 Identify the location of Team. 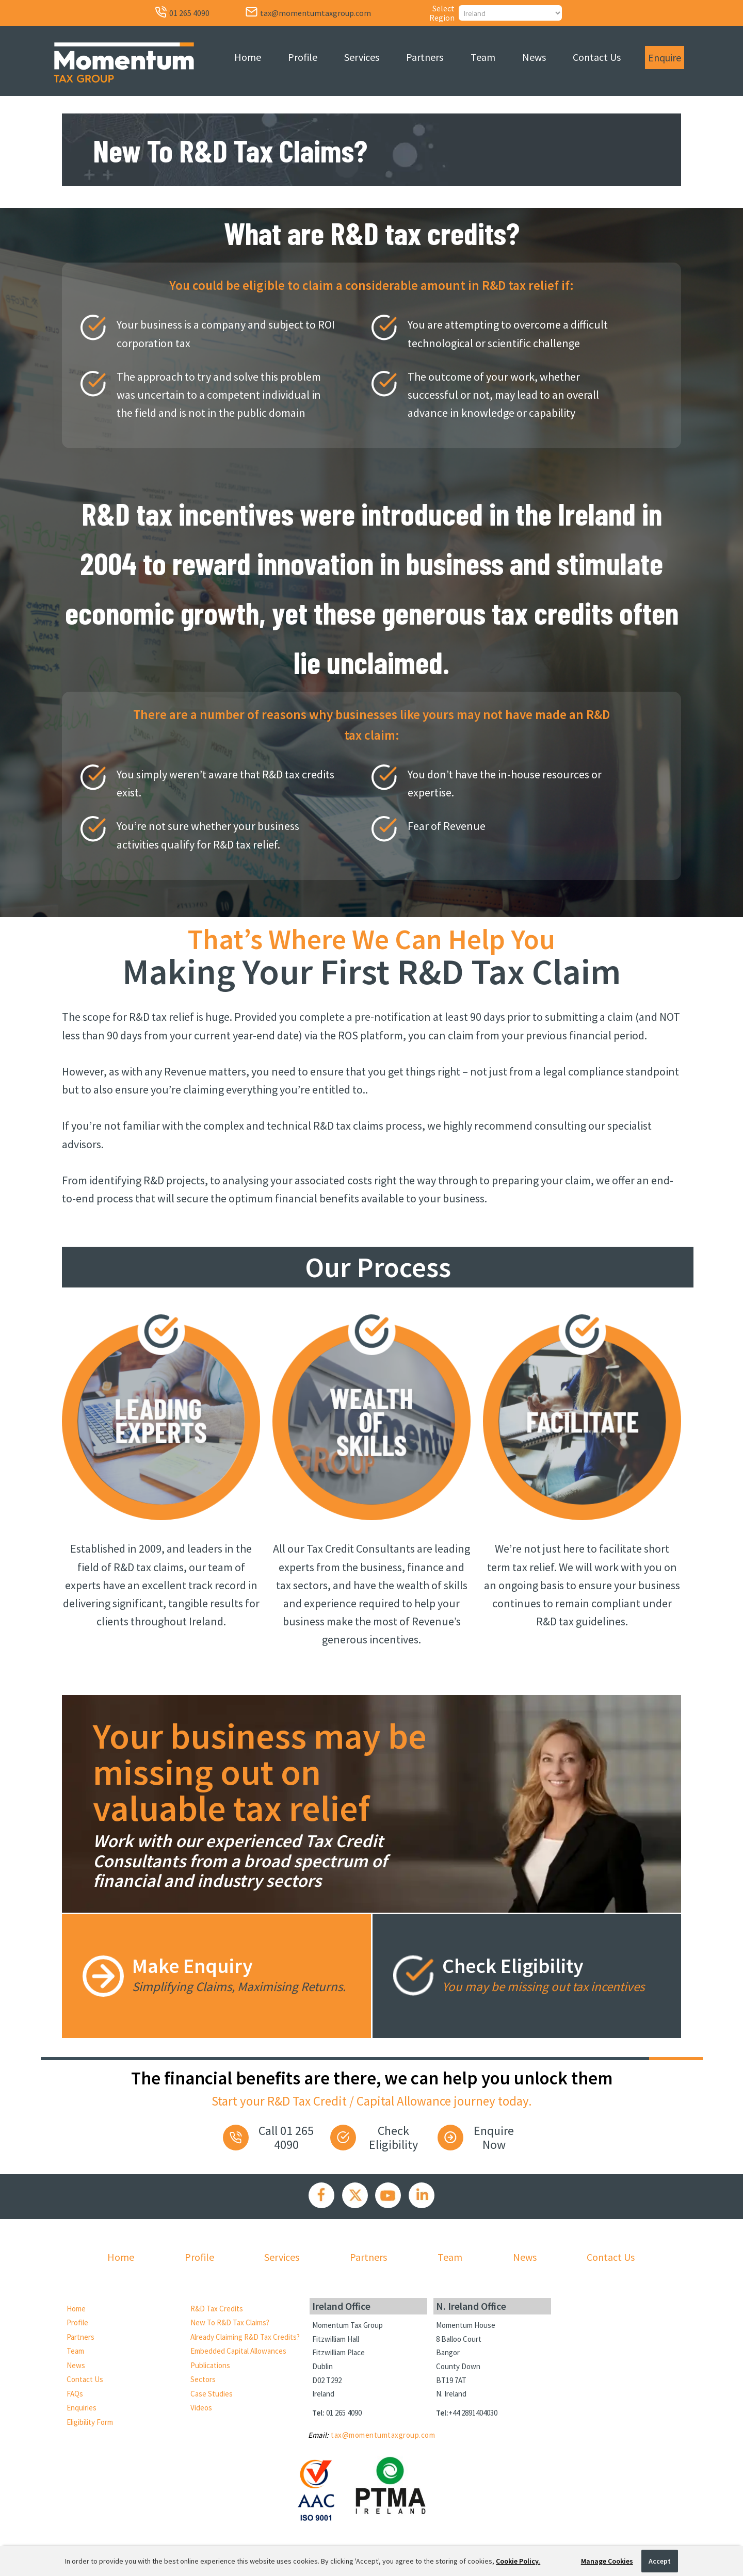
(483, 57).